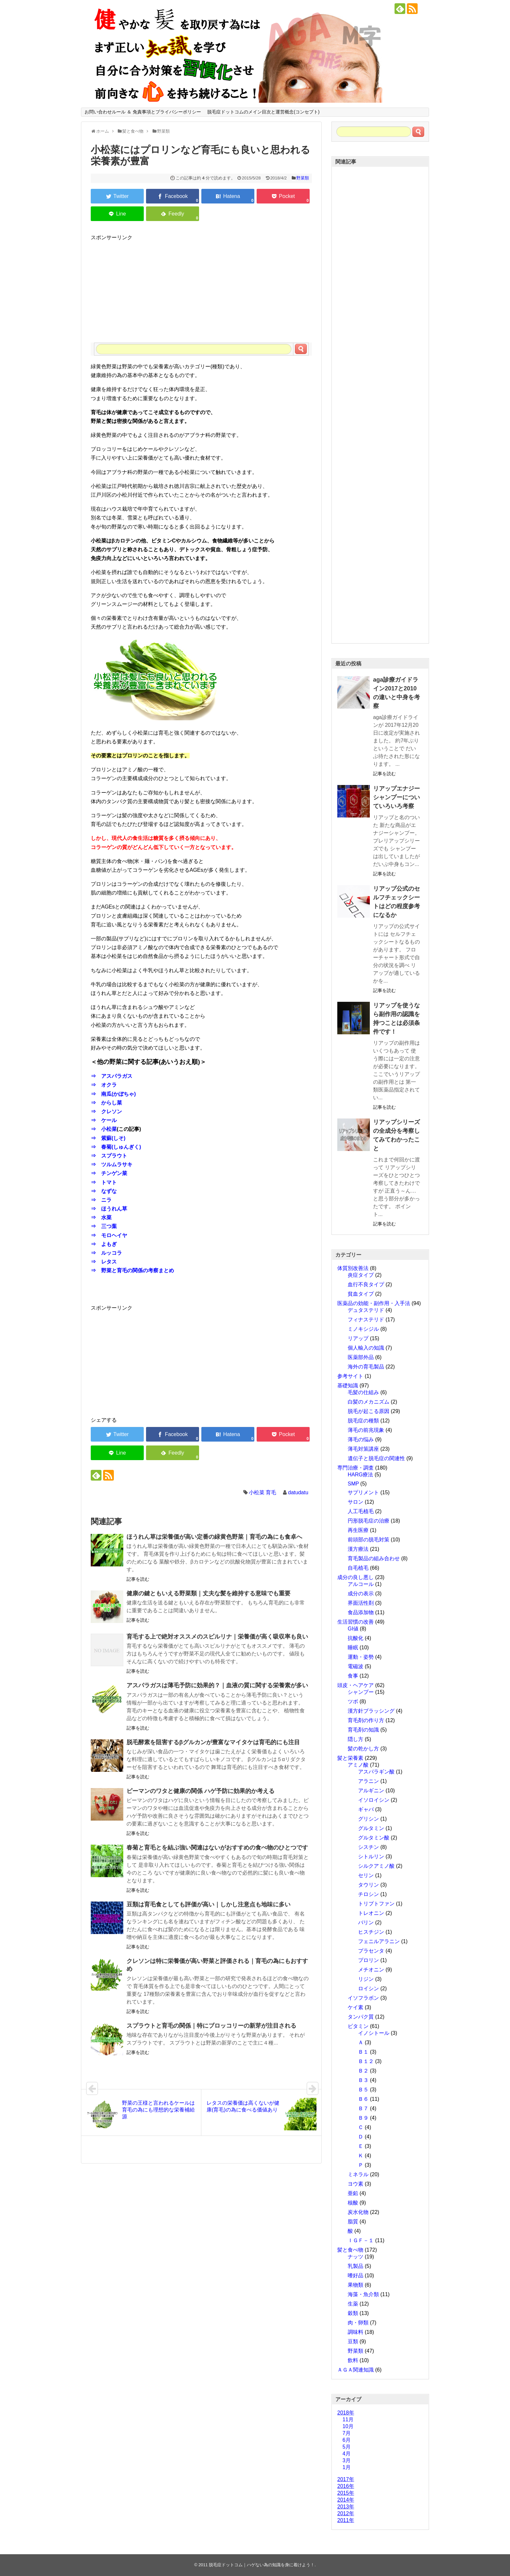 The image size is (510, 2576). Describe the element at coordinates (376, 1903) in the screenshot. I see `トリプトファン` at that location.